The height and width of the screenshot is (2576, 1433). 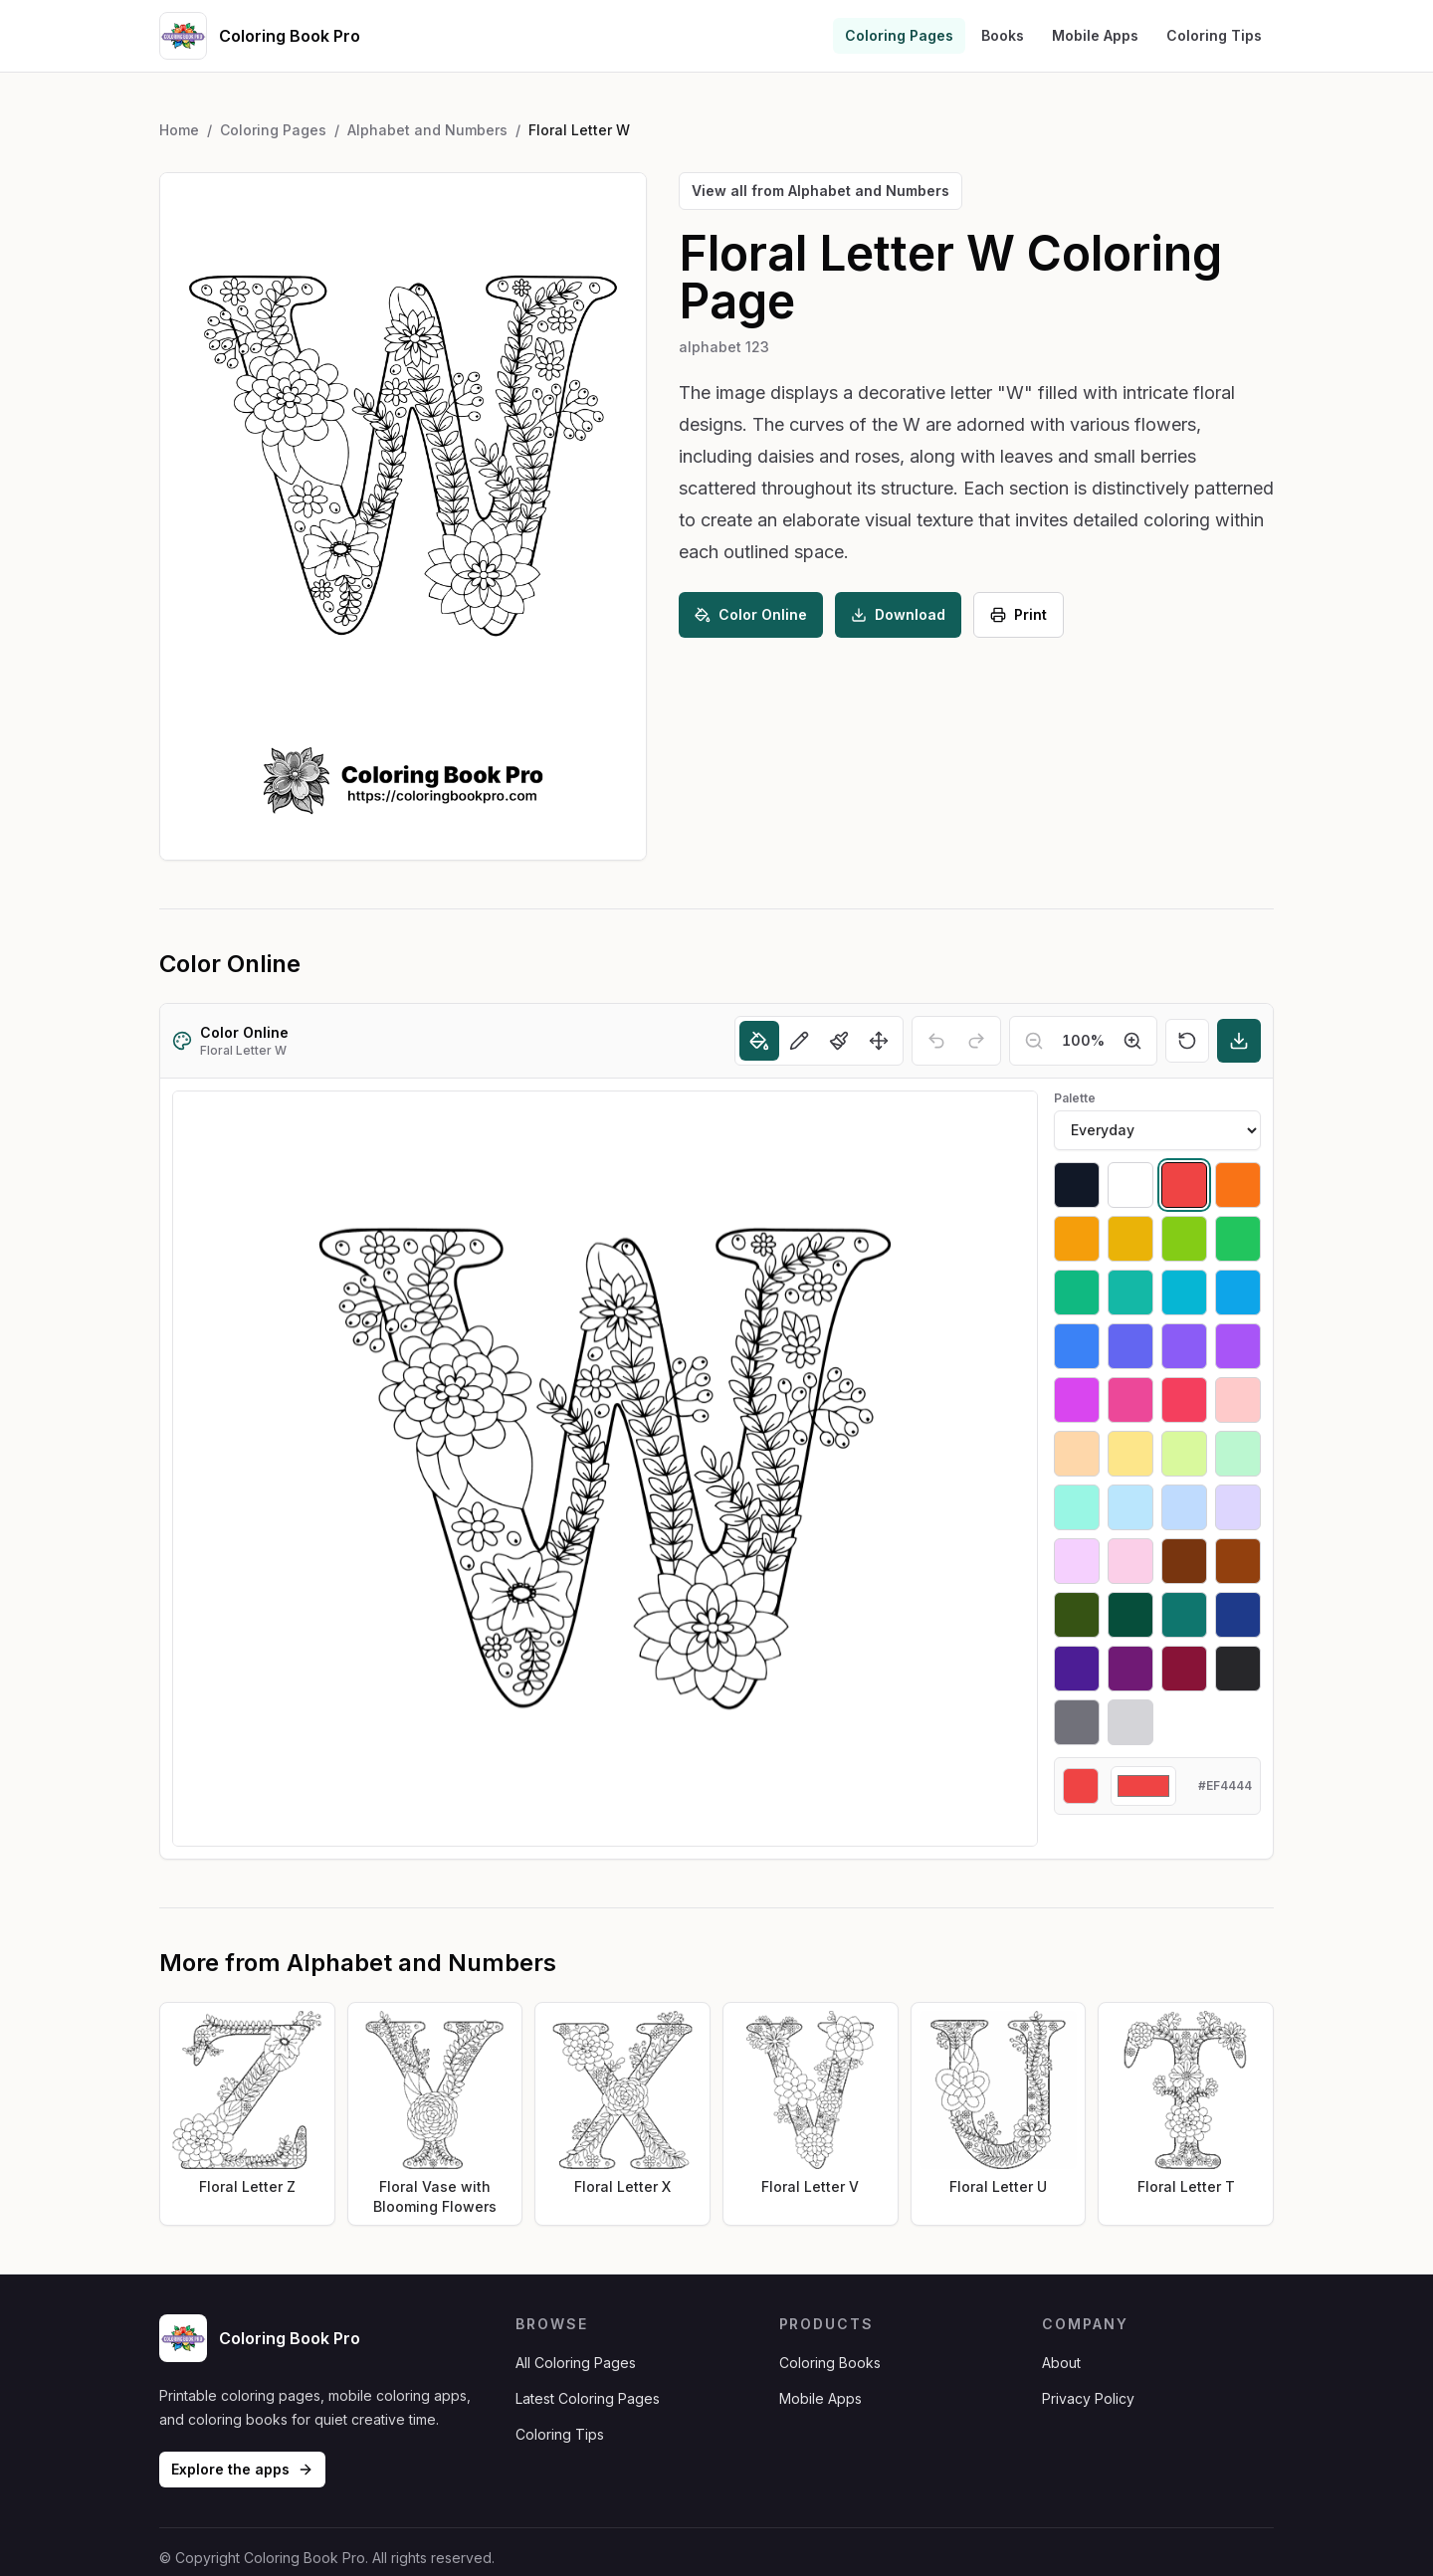 I want to click on [Select #ddd6fe], so click(x=1238, y=1507).